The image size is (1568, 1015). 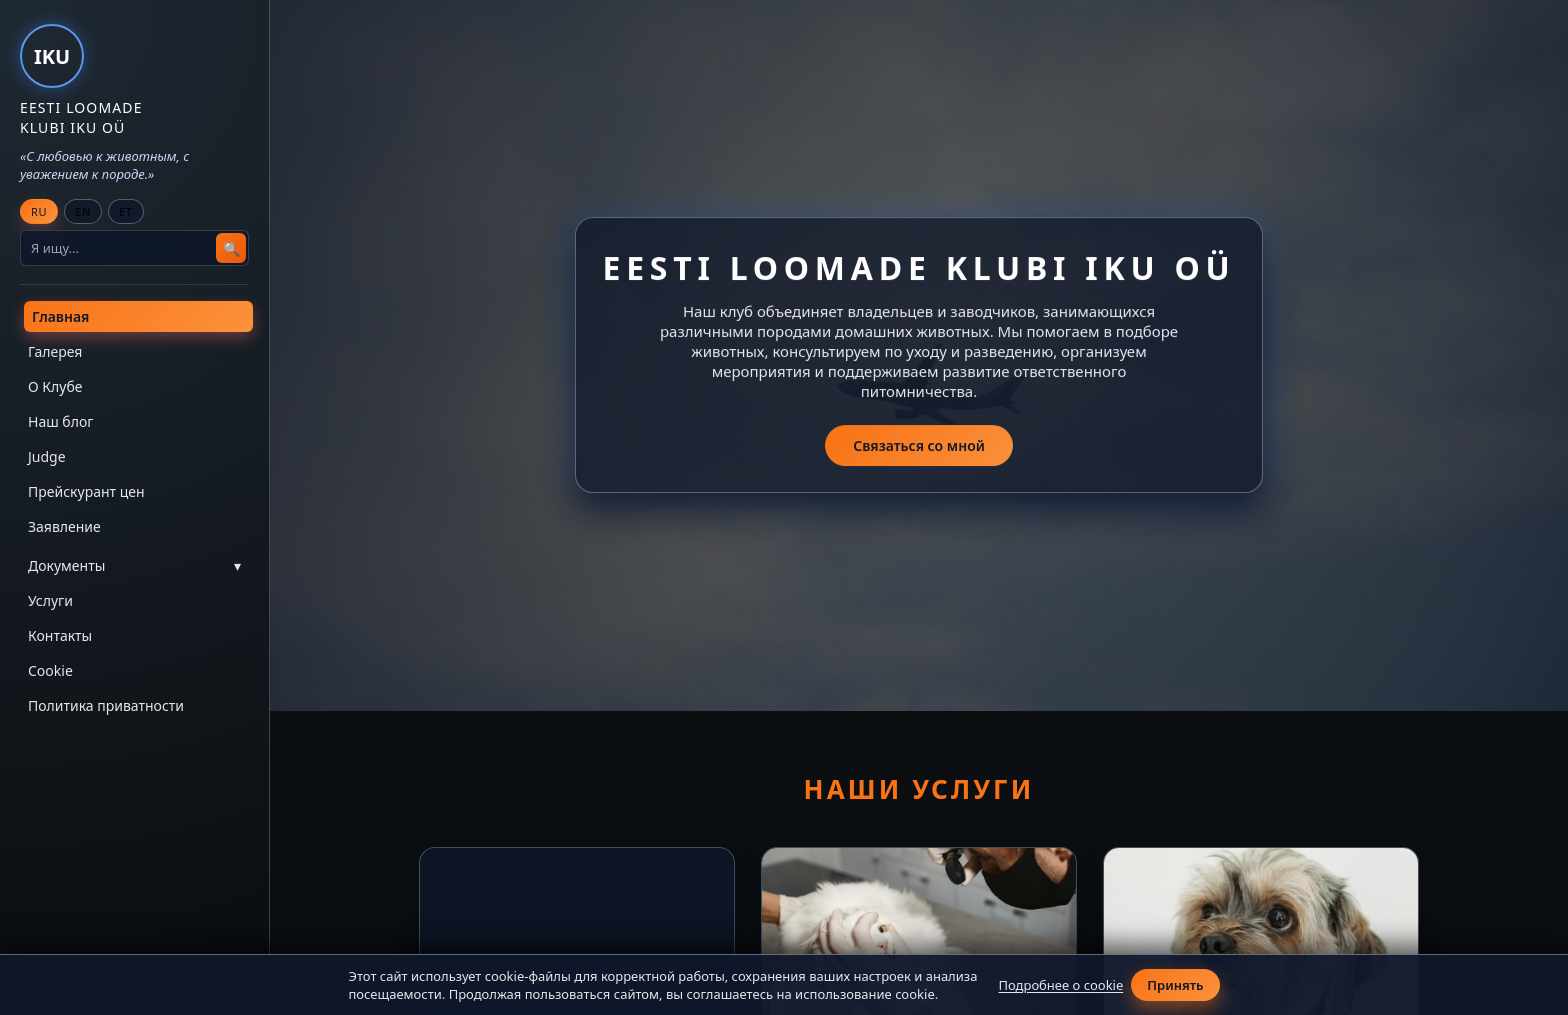 What do you see at coordinates (919, 446) in the screenshot?
I see `Связаться со мной` at bounding box center [919, 446].